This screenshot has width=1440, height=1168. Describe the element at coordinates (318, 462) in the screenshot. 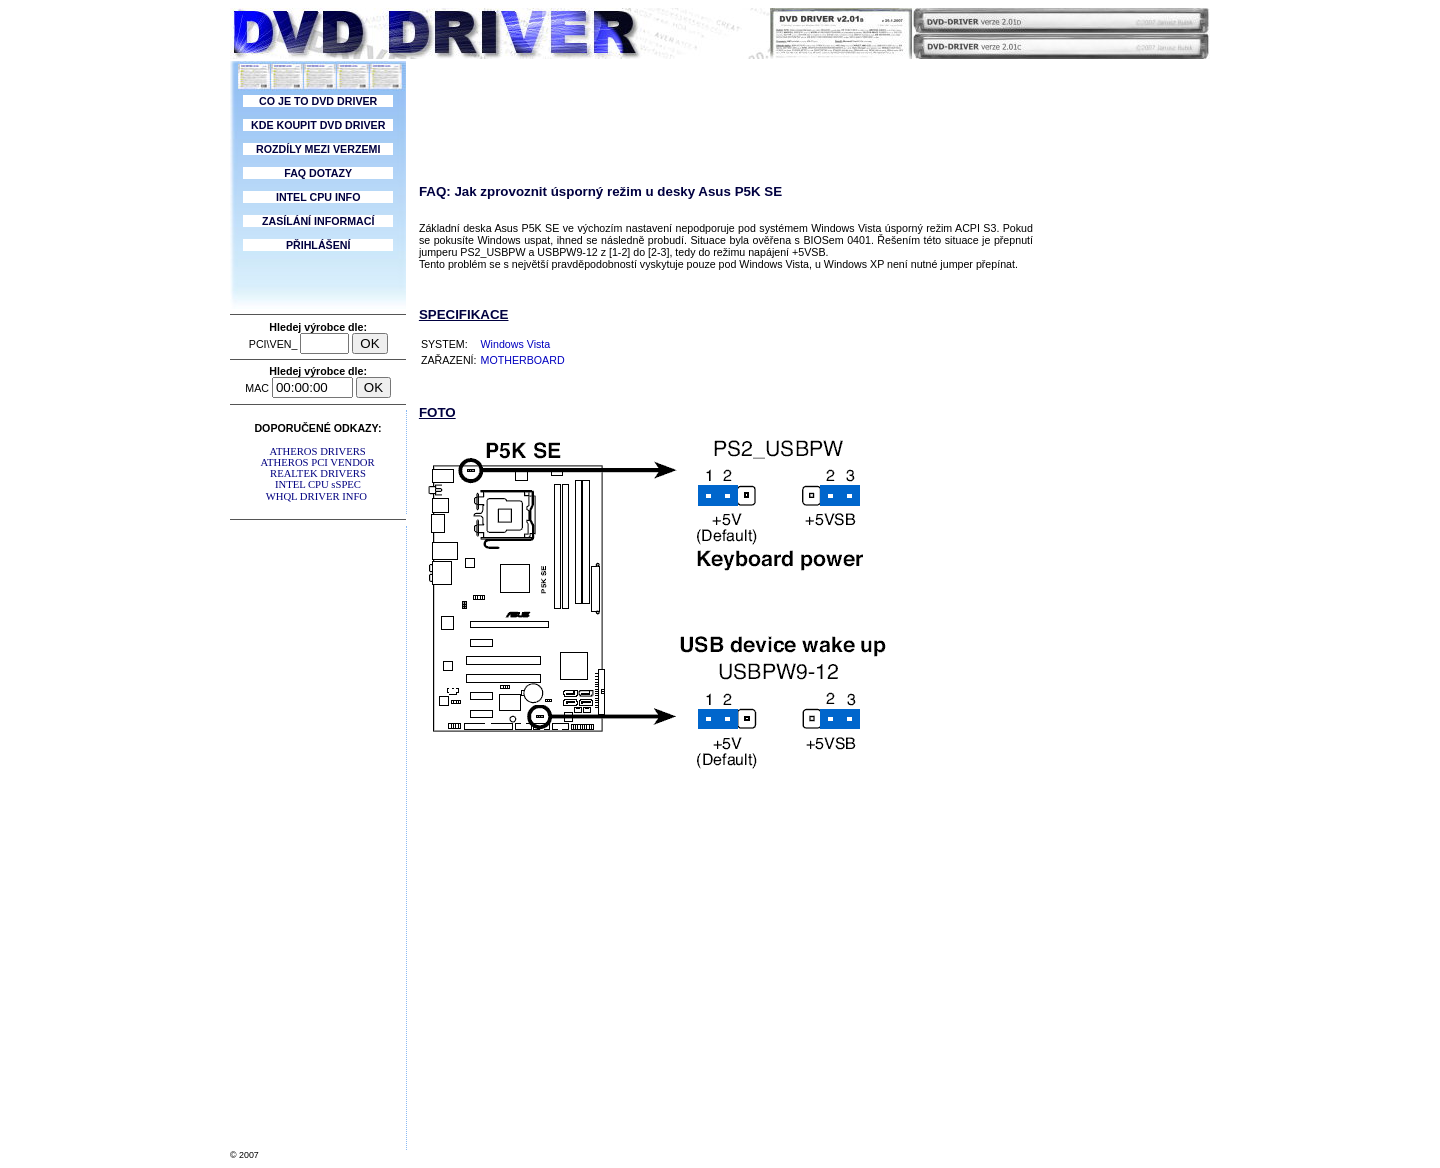

I see `ATHEROS PCI VENDOR` at that location.